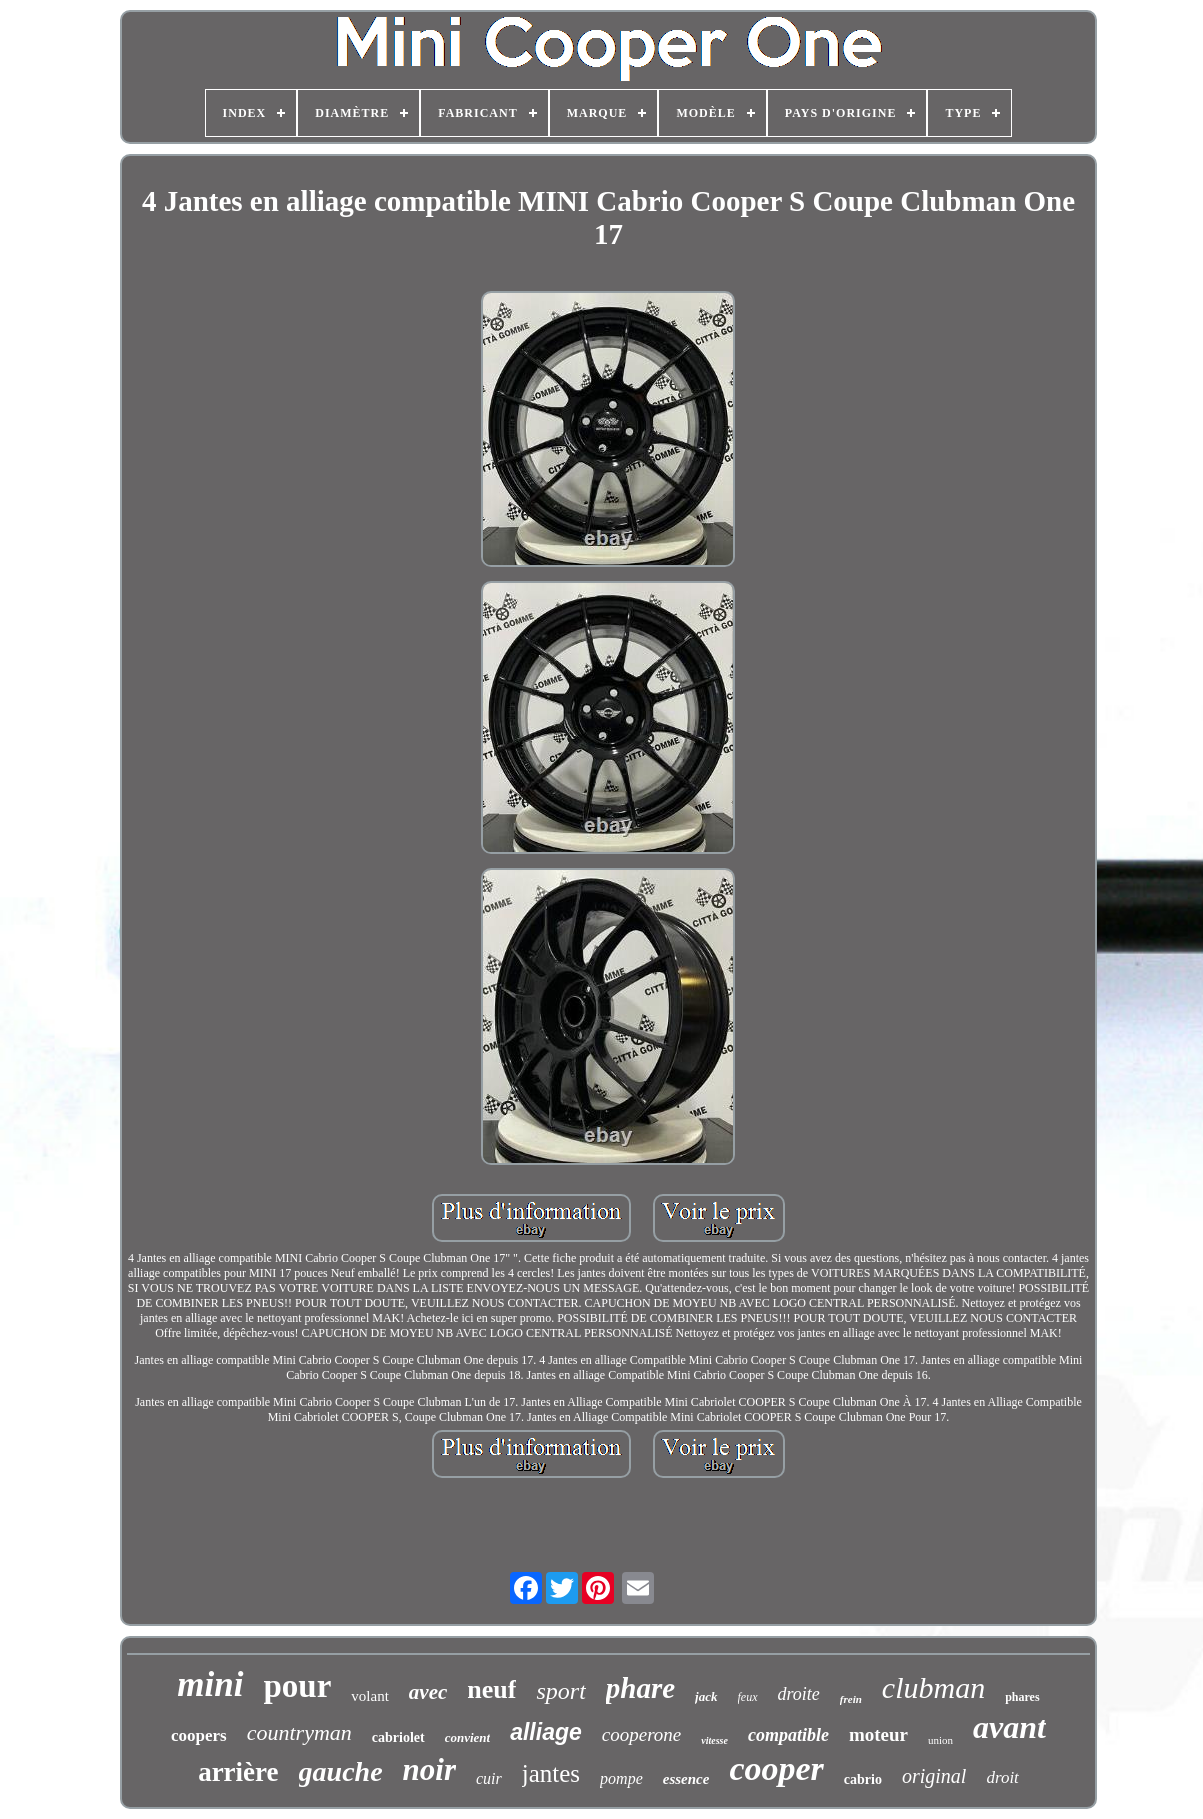 The image size is (1203, 1819). I want to click on moteur, so click(878, 1734).